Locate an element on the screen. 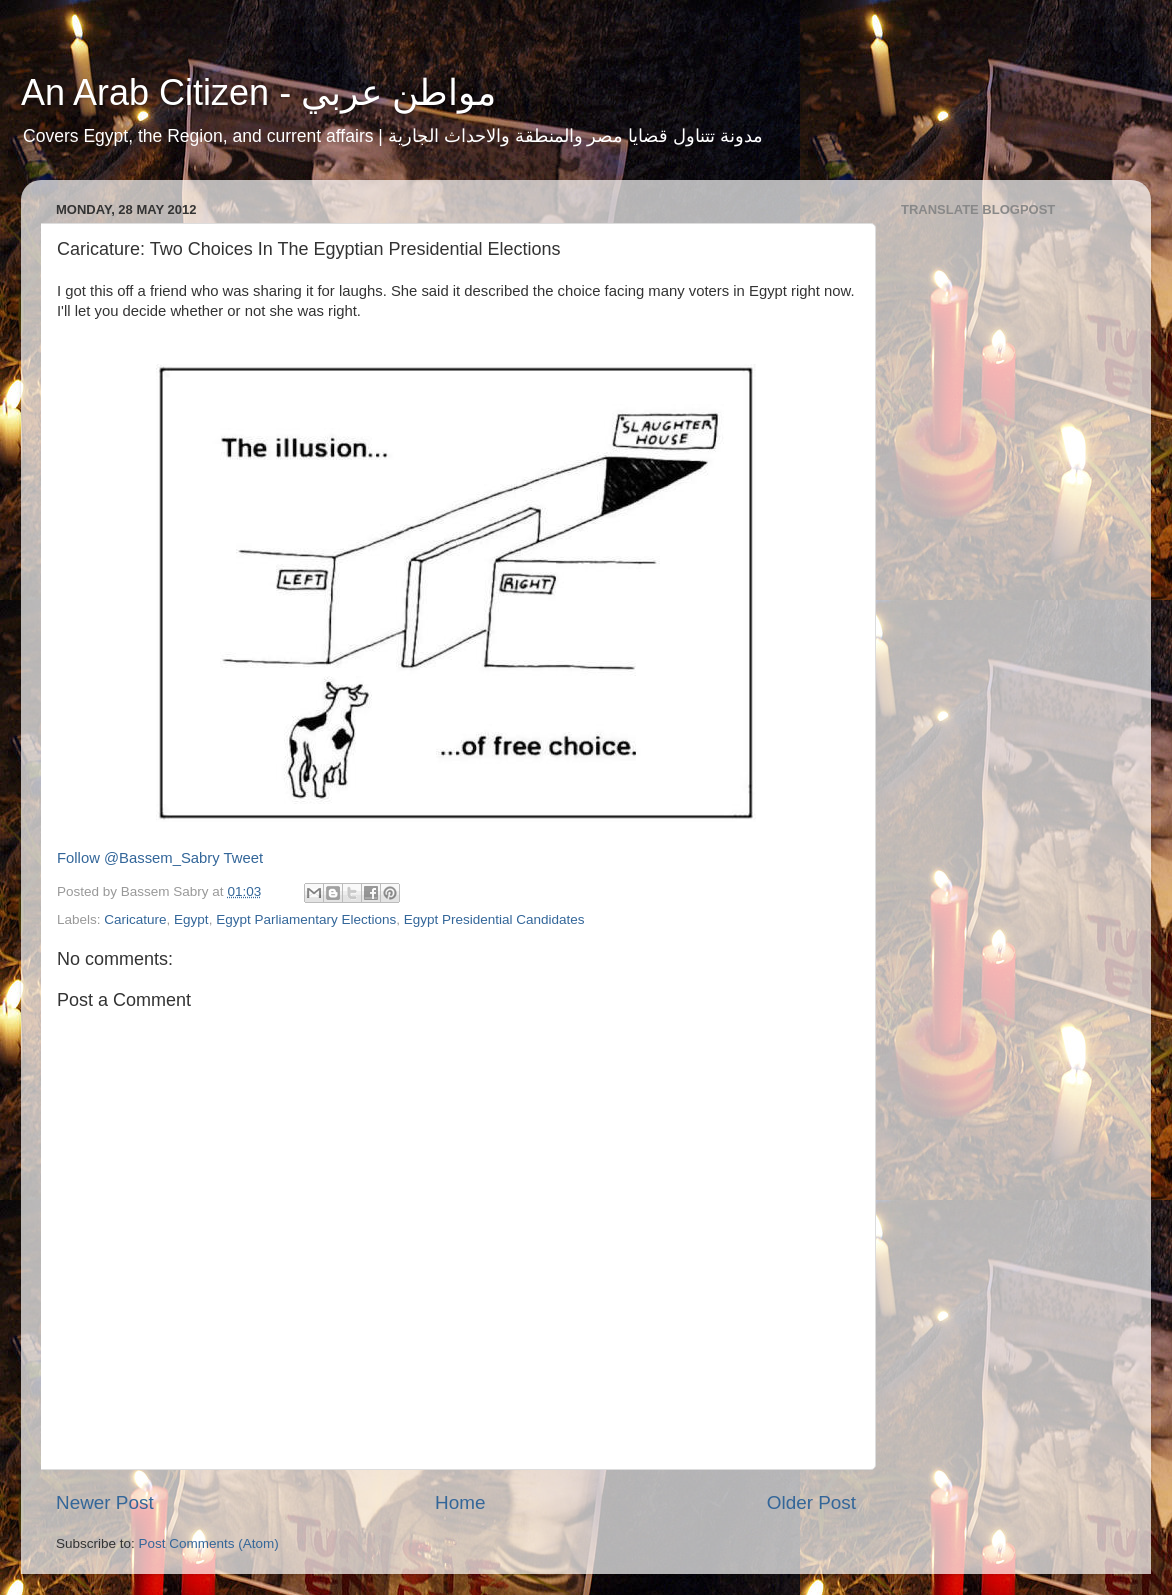 This screenshot has width=1172, height=1595. Newer Post is located at coordinates (105, 1502).